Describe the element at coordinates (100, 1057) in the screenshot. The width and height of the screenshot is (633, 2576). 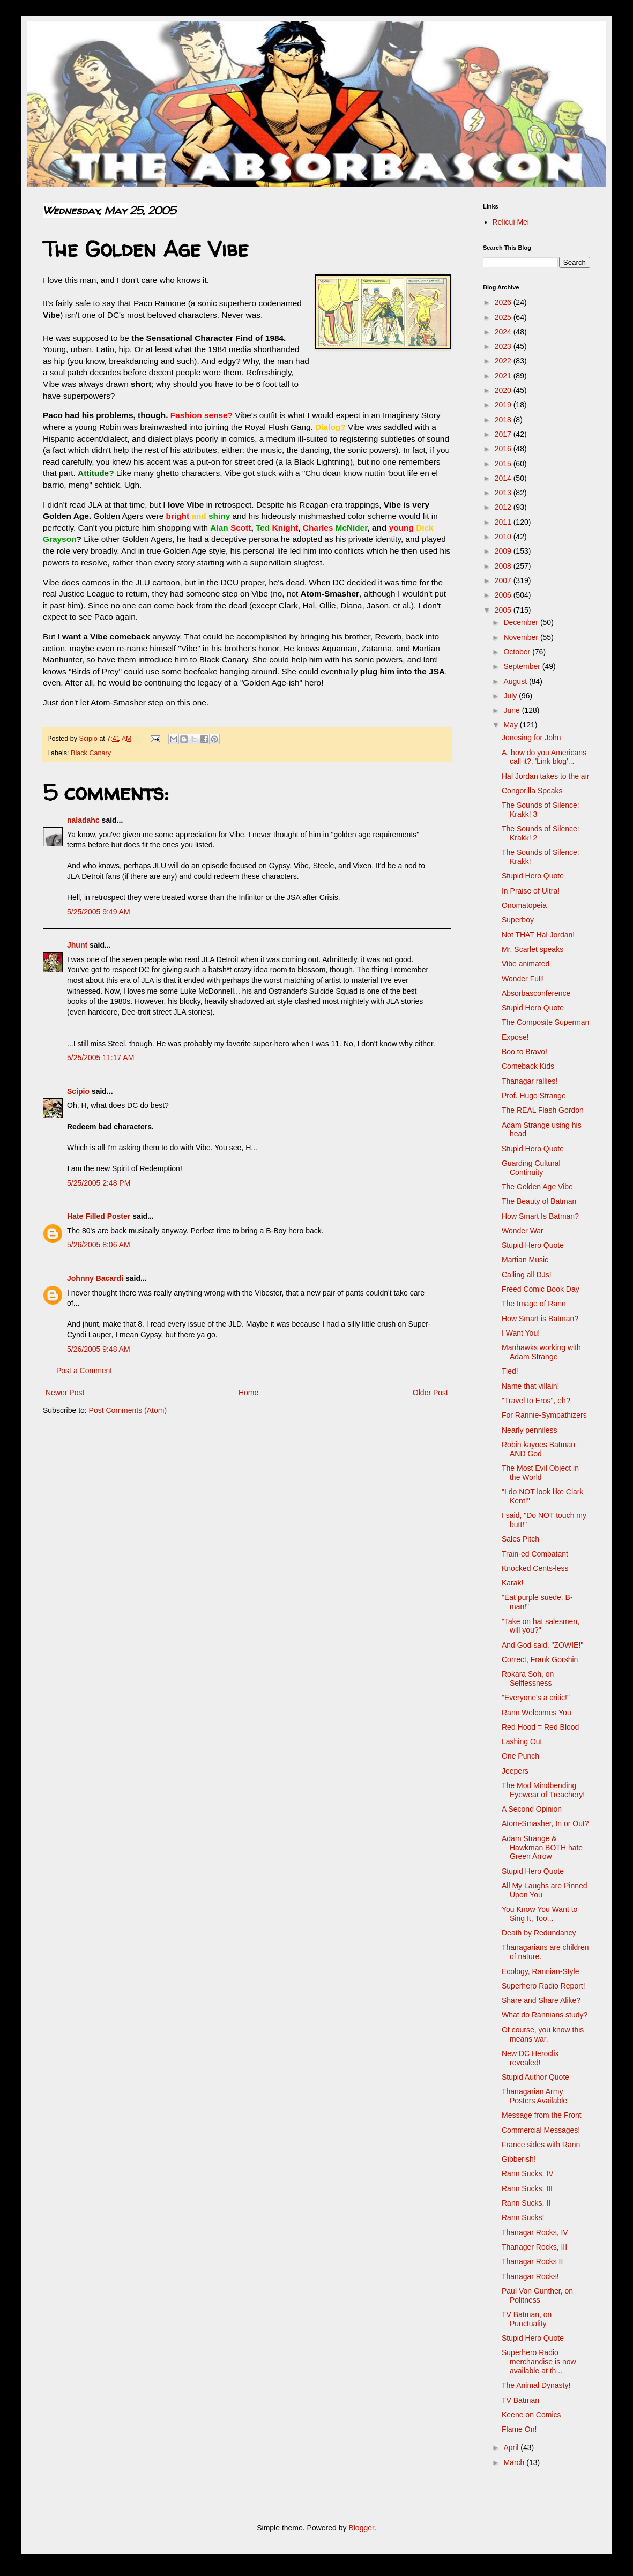
I see `5/25/2005 11:17 AM` at that location.